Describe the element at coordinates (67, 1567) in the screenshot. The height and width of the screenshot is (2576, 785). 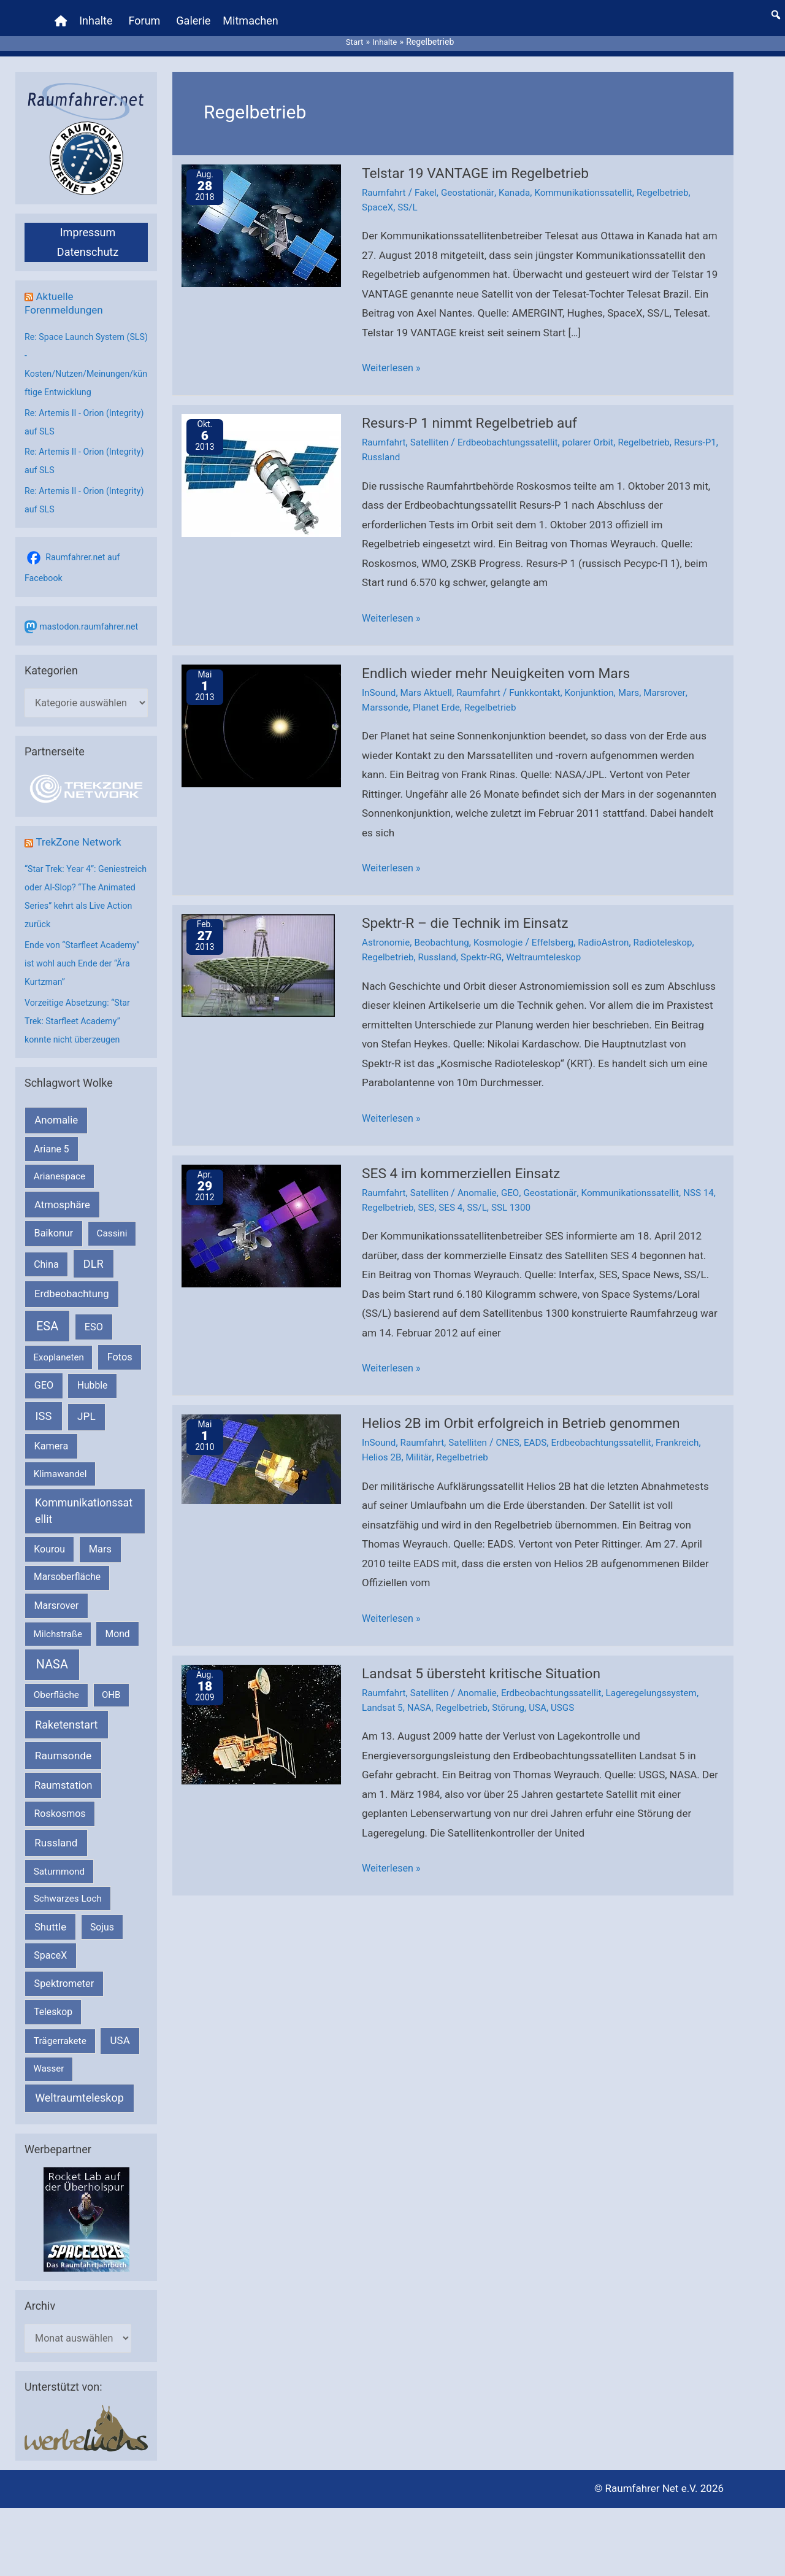
I see `Marsoberfläche [Marsoberfläche (203 Einträge)]` at that location.